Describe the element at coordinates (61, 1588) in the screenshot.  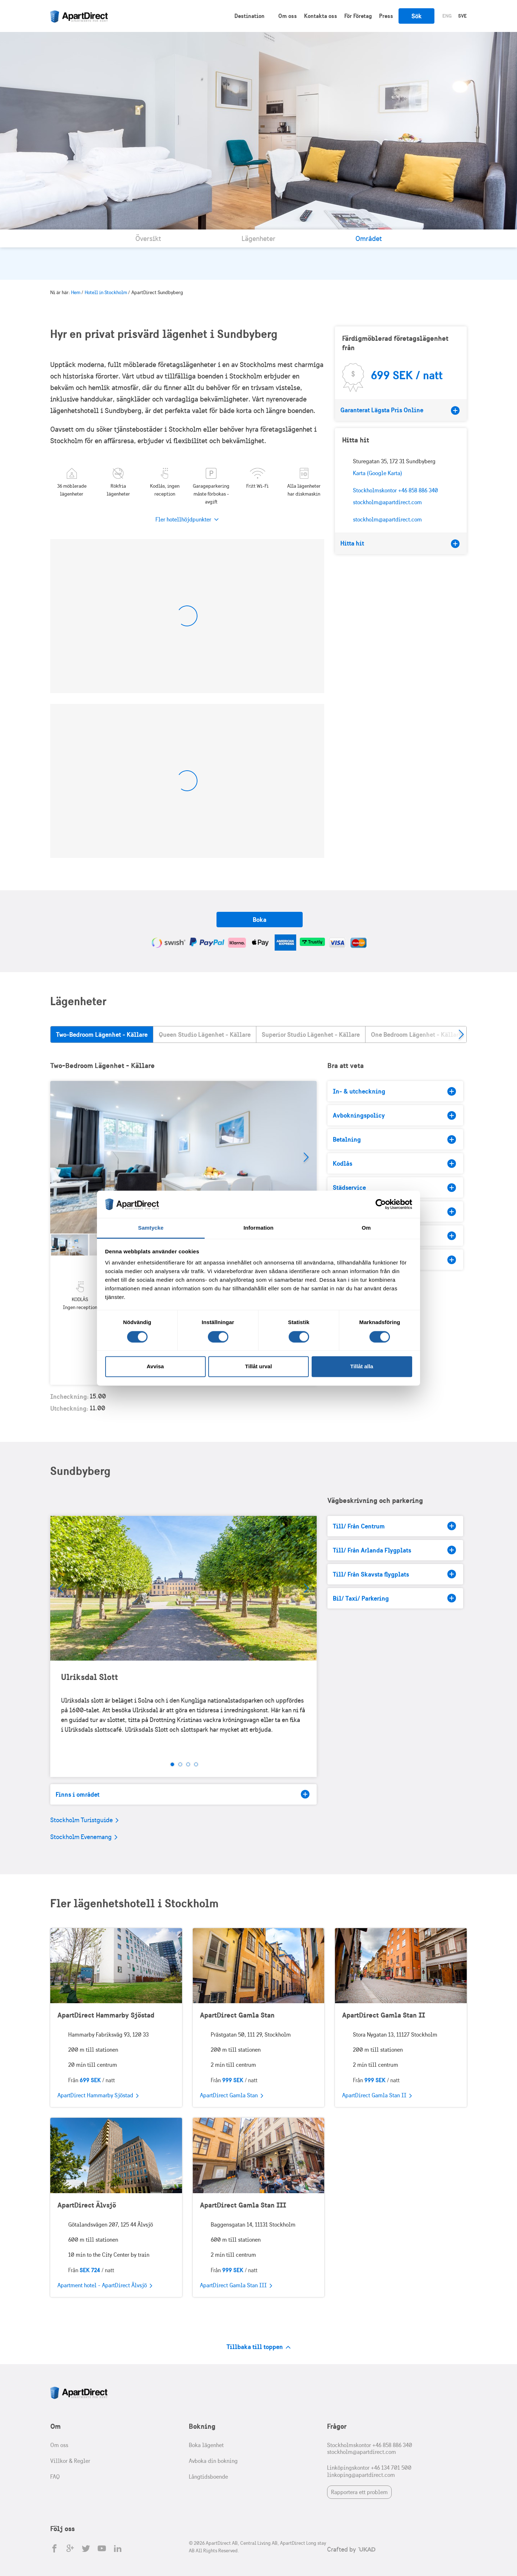
I see `Prev [Previous]` at that location.